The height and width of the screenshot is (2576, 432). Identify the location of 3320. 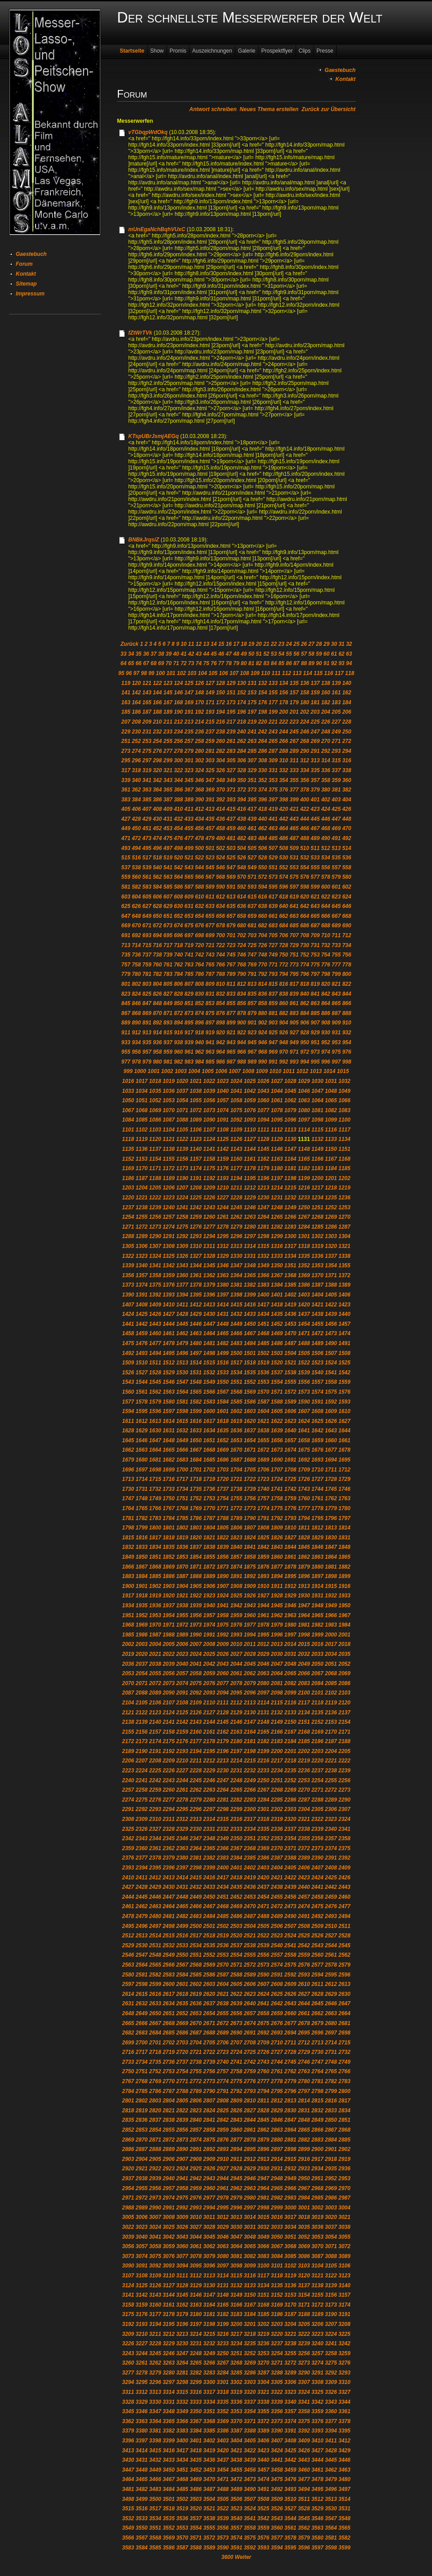
(250, 2392).